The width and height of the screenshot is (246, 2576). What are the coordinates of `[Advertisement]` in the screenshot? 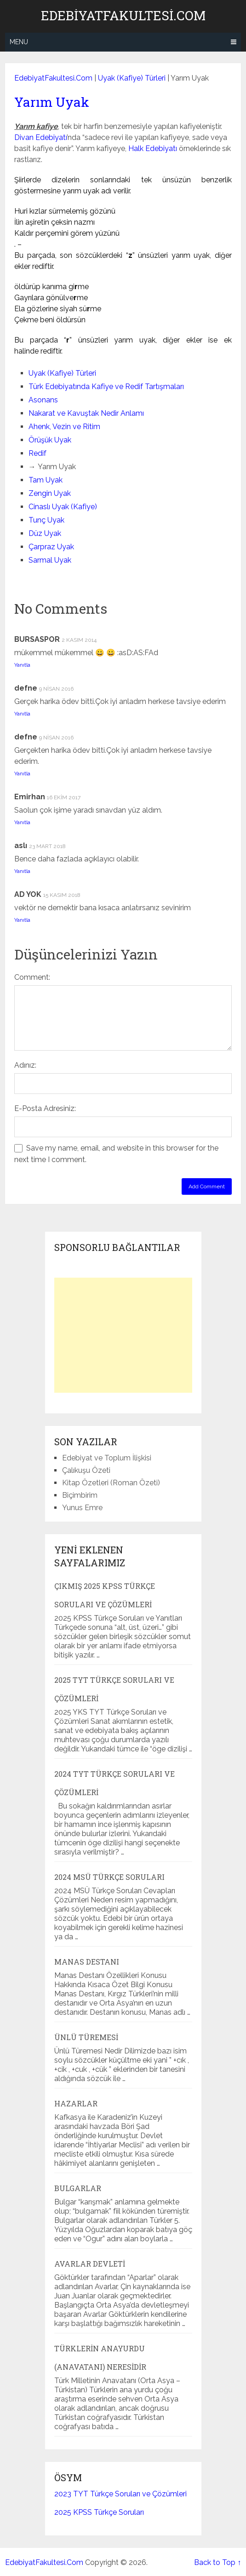 It's located at (123, 1335).